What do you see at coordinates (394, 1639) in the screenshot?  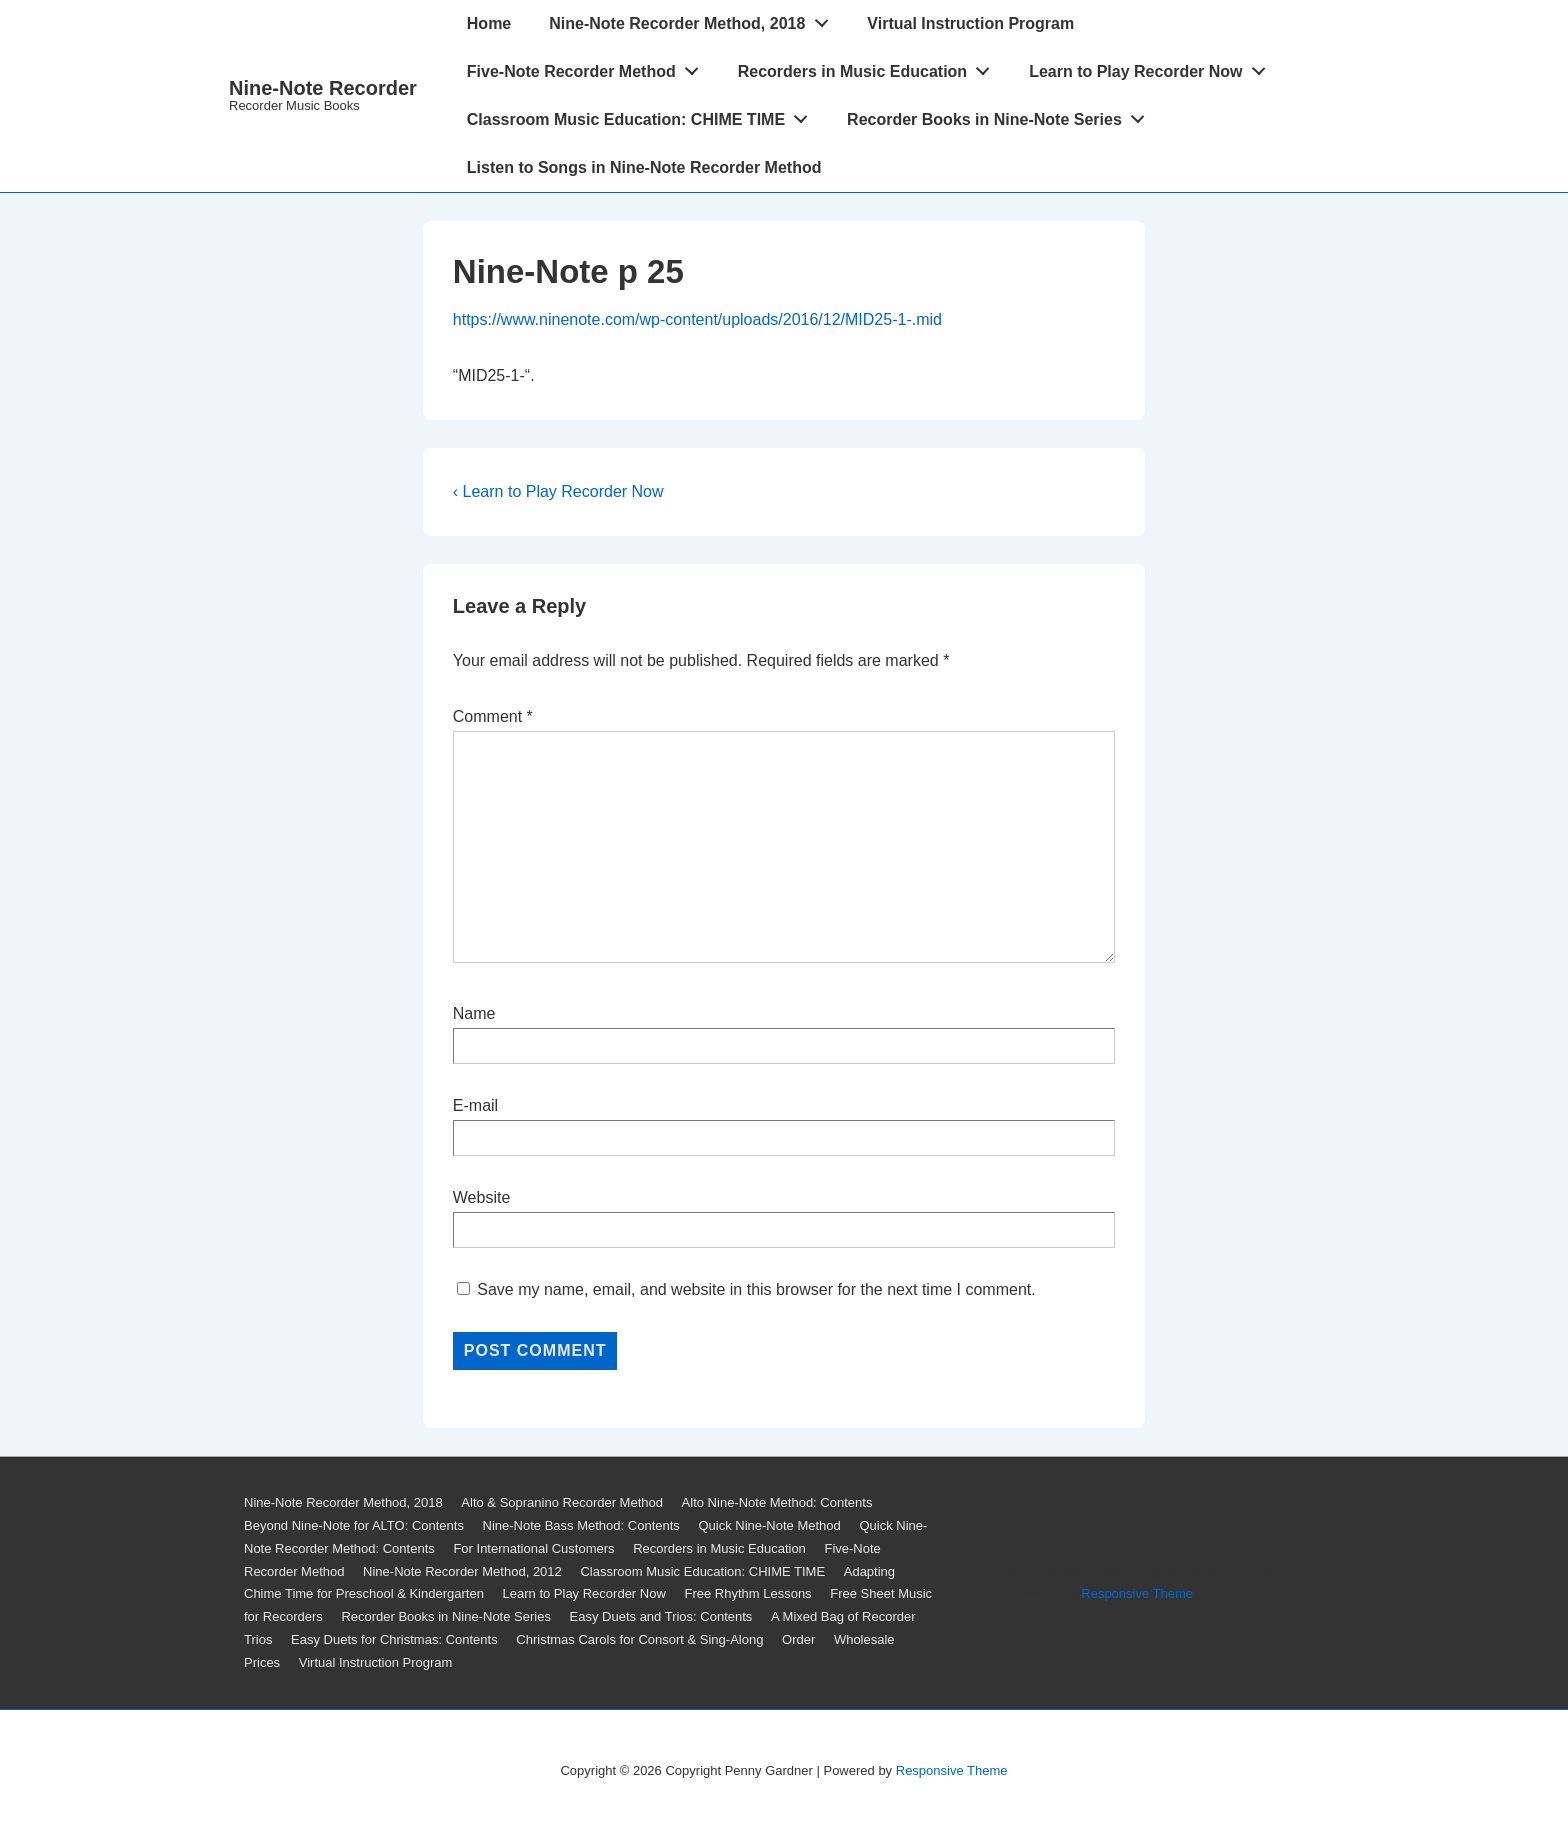 I see `Easy Duets for Christmas: Contents` at bounding box center [394, 1639].